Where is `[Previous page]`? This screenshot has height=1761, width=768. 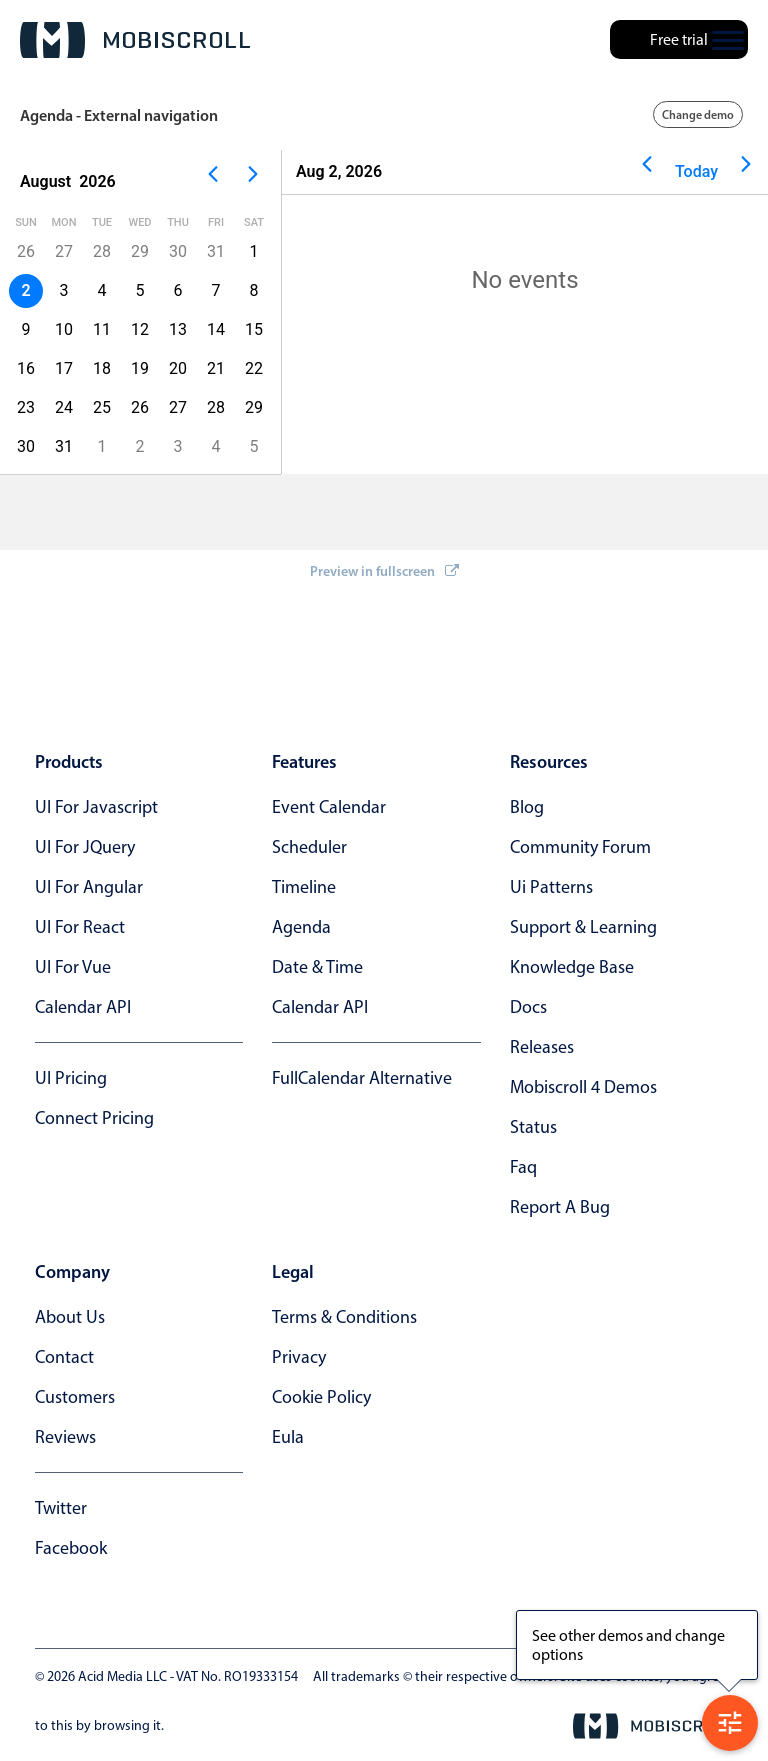
[Previous page] is located at coordinates (213, 182).